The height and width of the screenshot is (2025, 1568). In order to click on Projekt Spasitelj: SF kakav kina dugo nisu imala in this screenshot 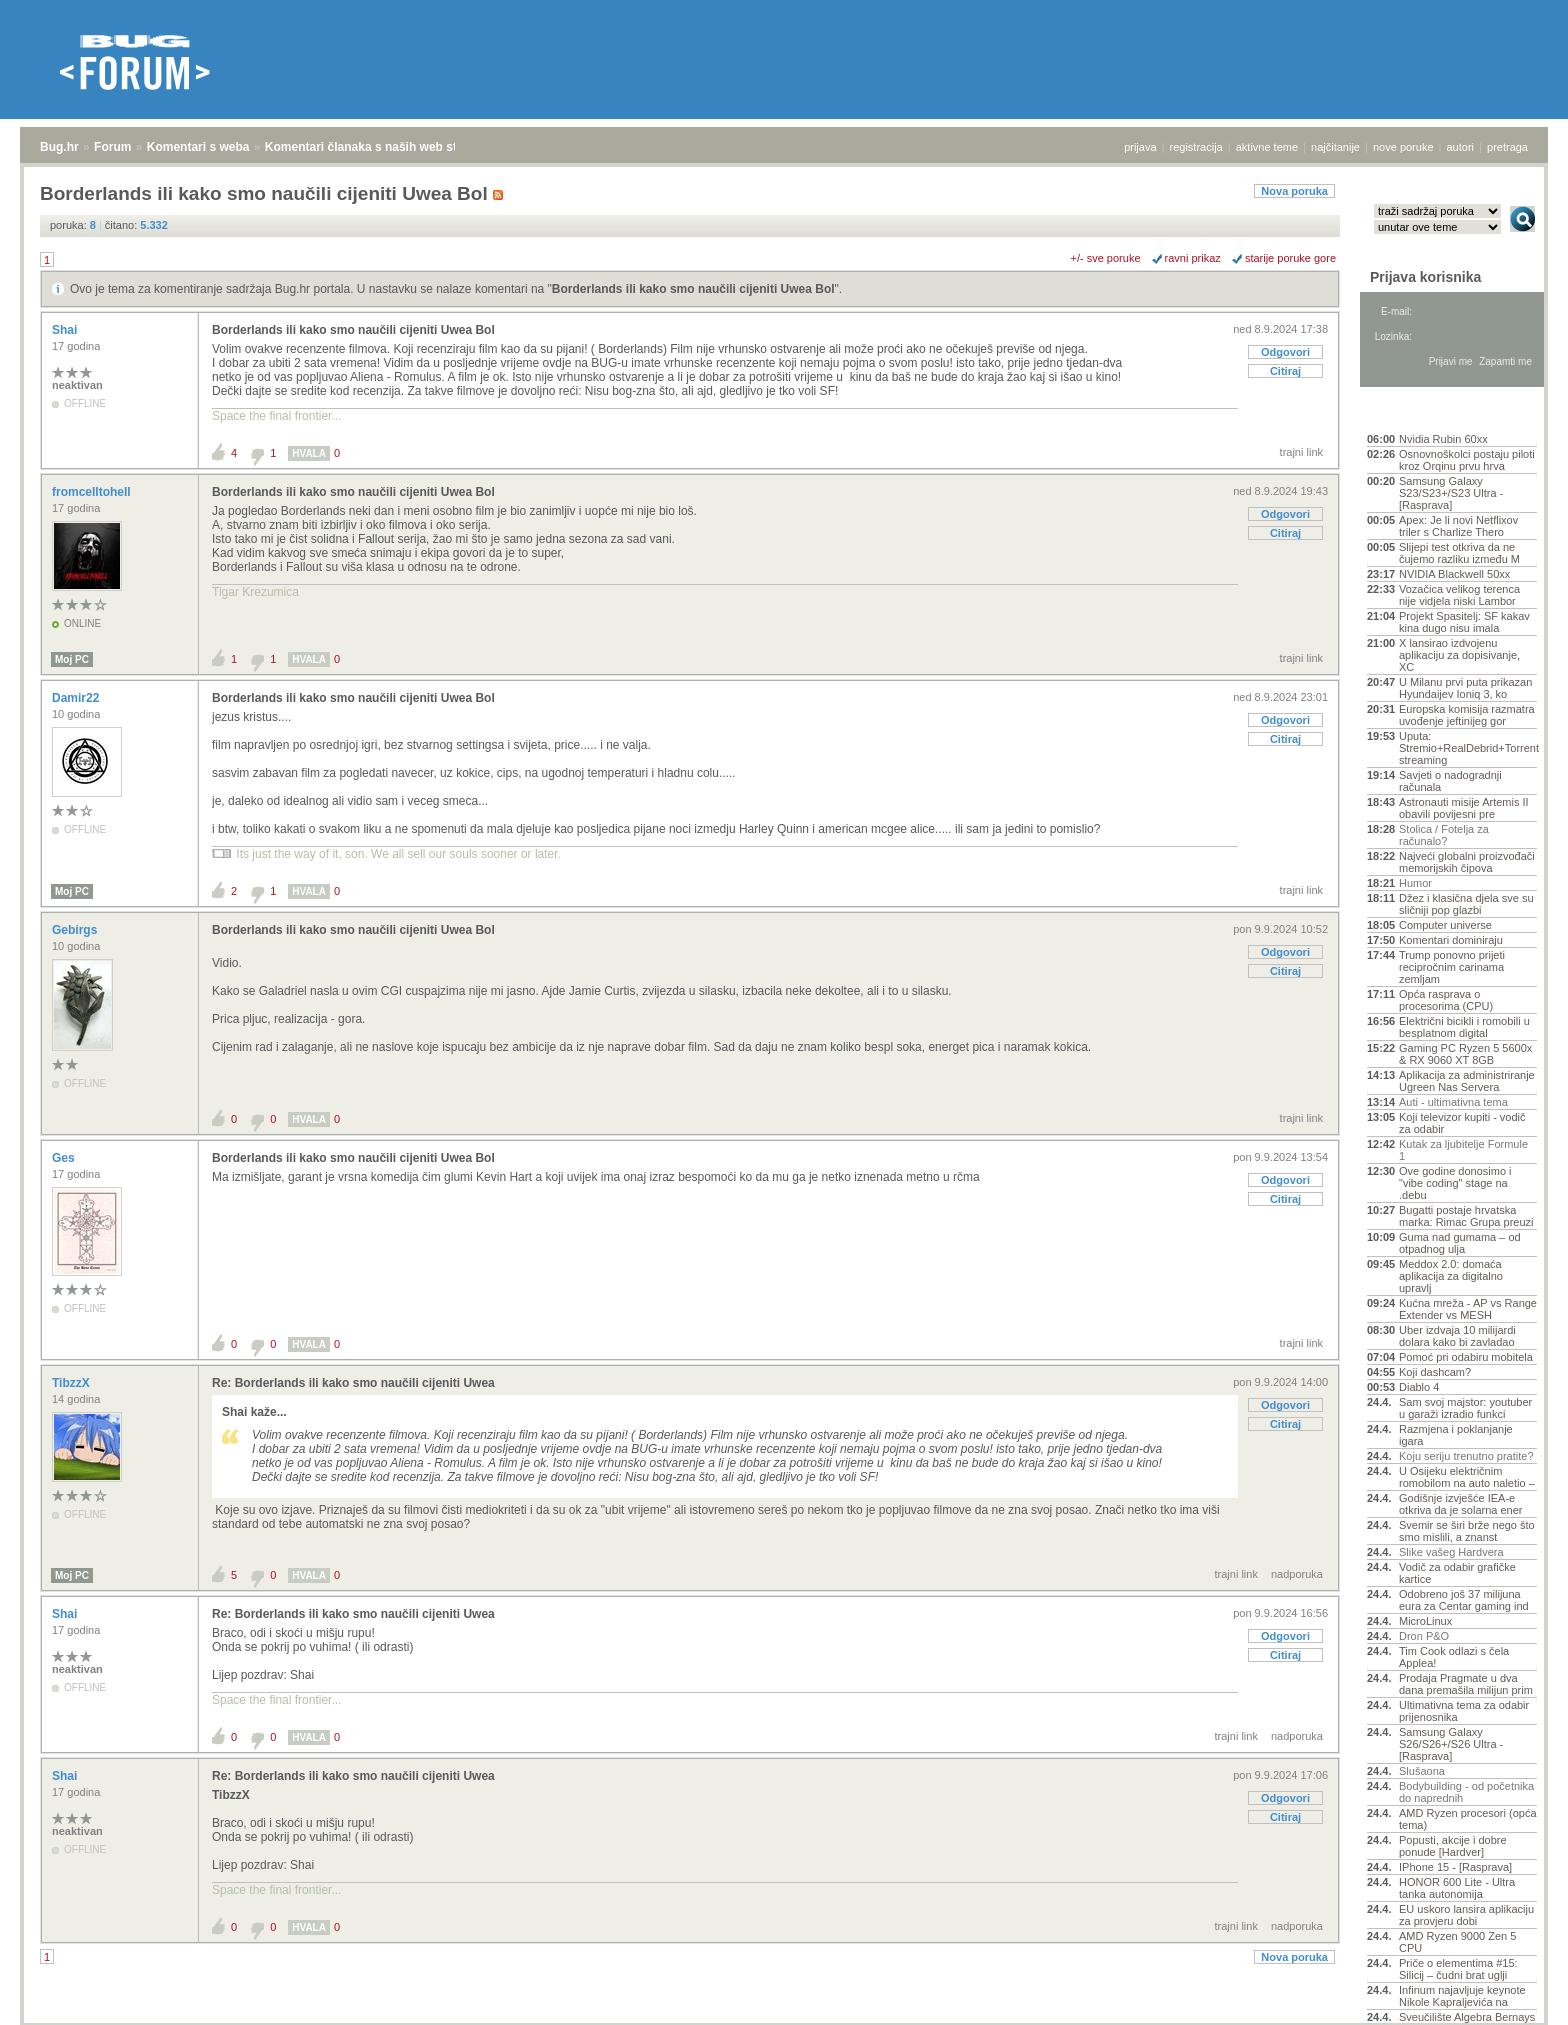, I will do `click(1464, 622)`.